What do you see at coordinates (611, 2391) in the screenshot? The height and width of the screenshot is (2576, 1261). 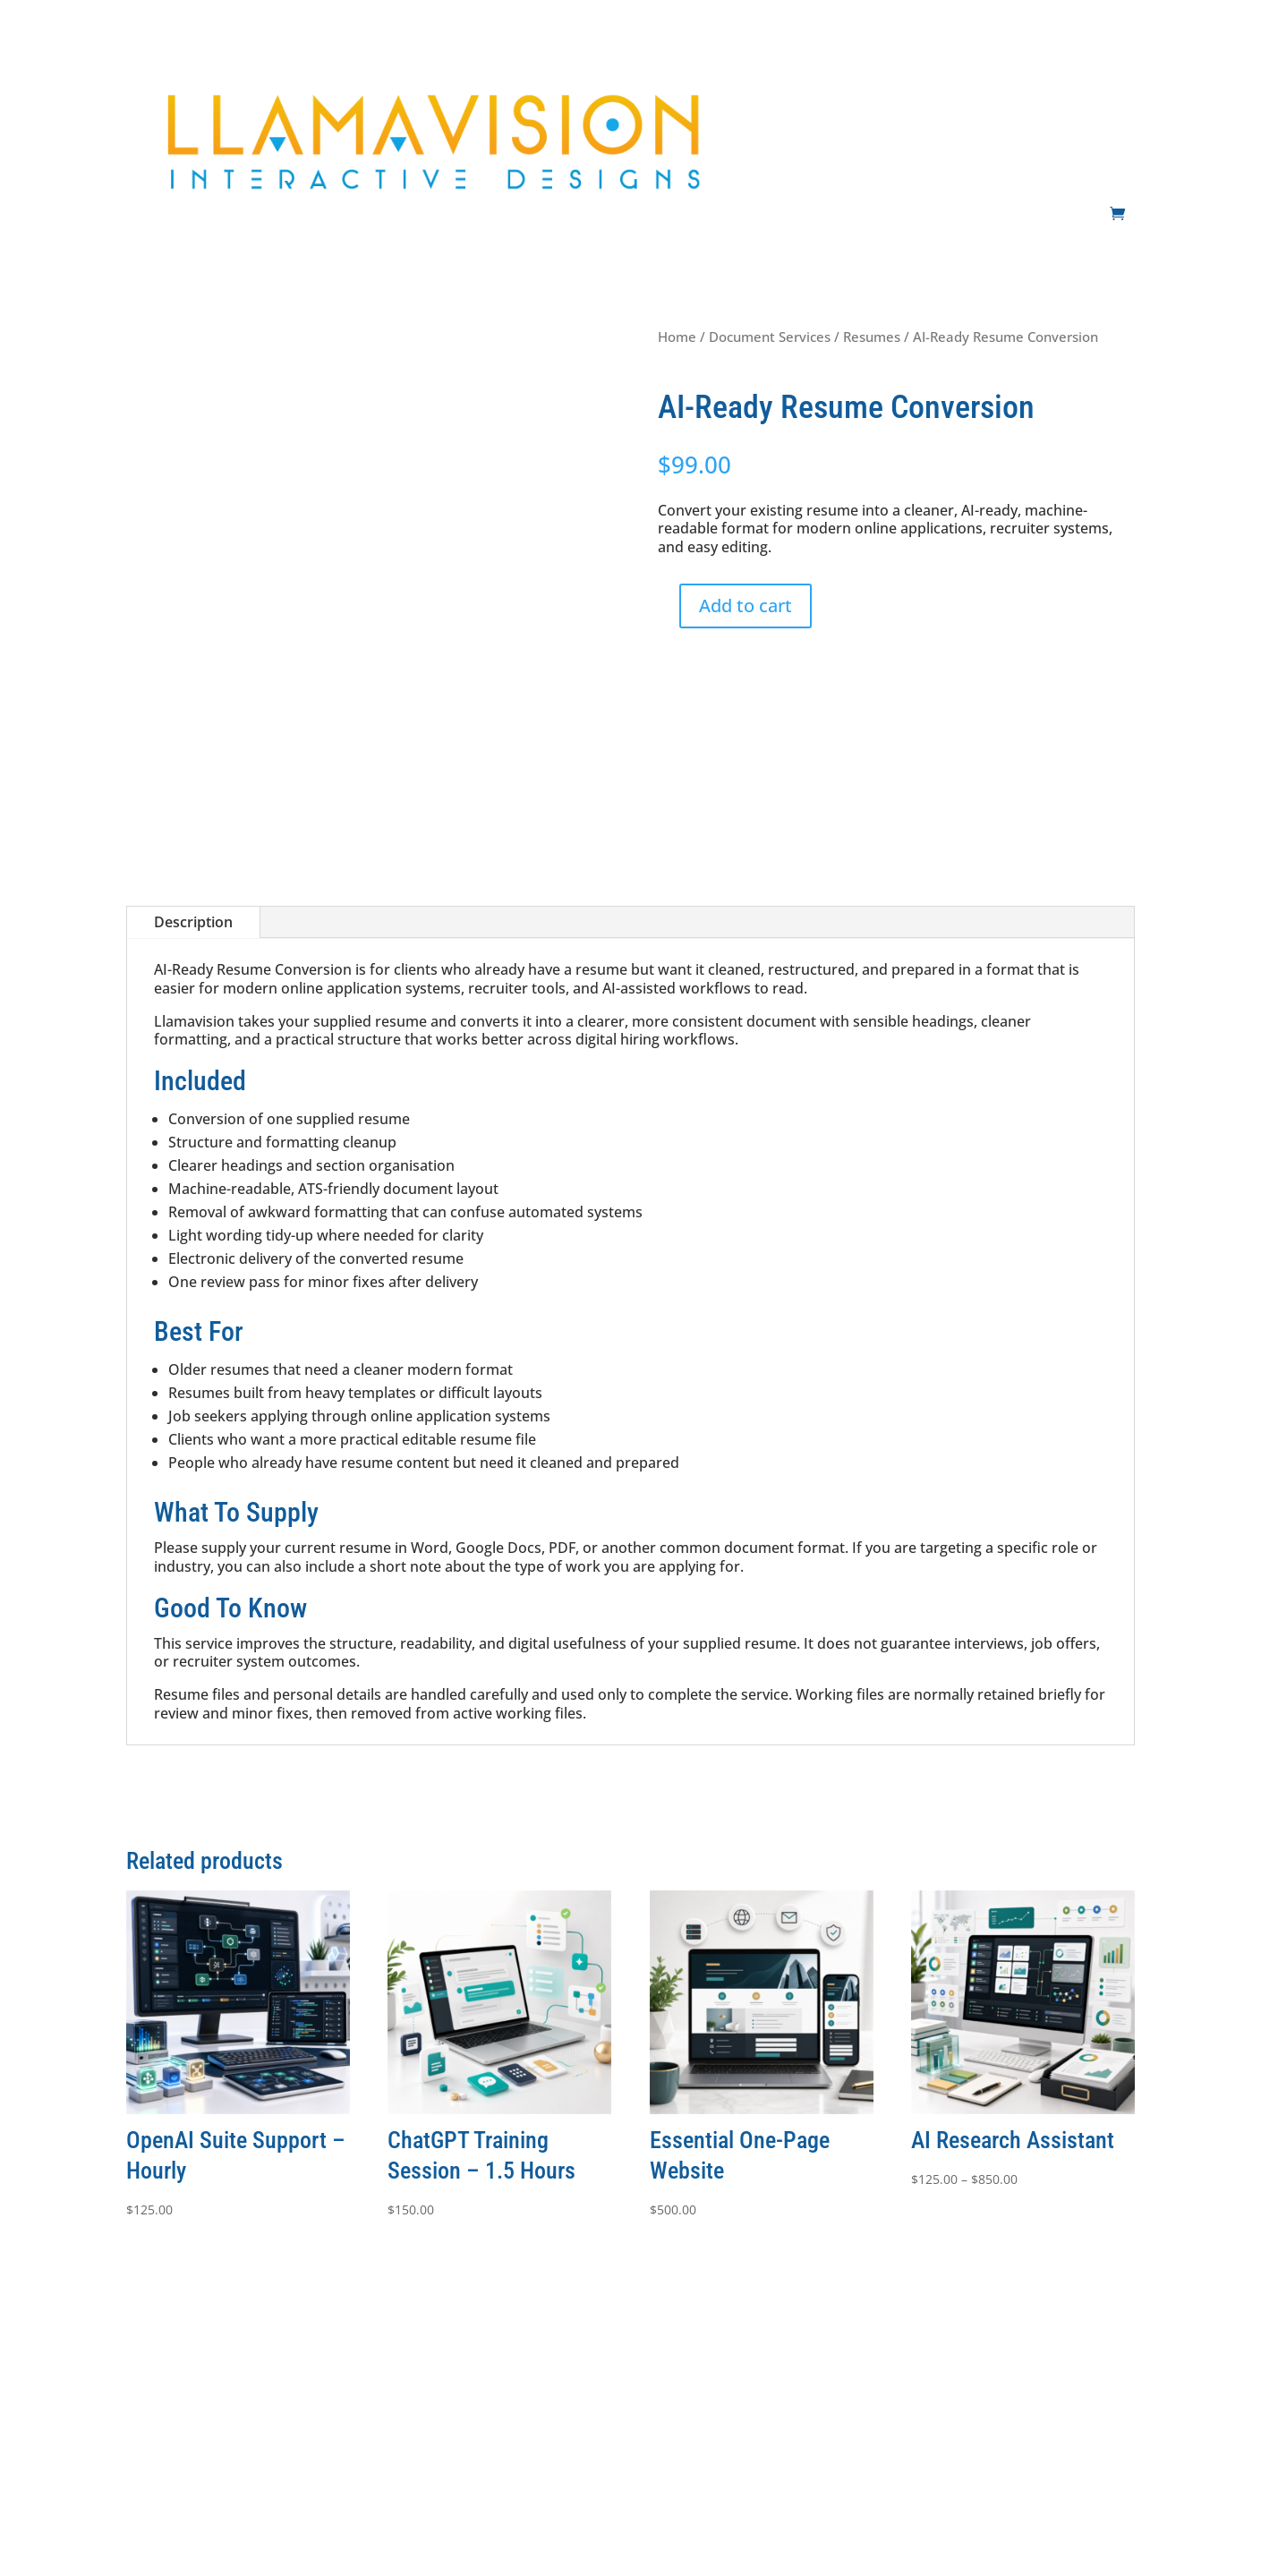 I see `Privacy` at bounding box center [611, 2391].